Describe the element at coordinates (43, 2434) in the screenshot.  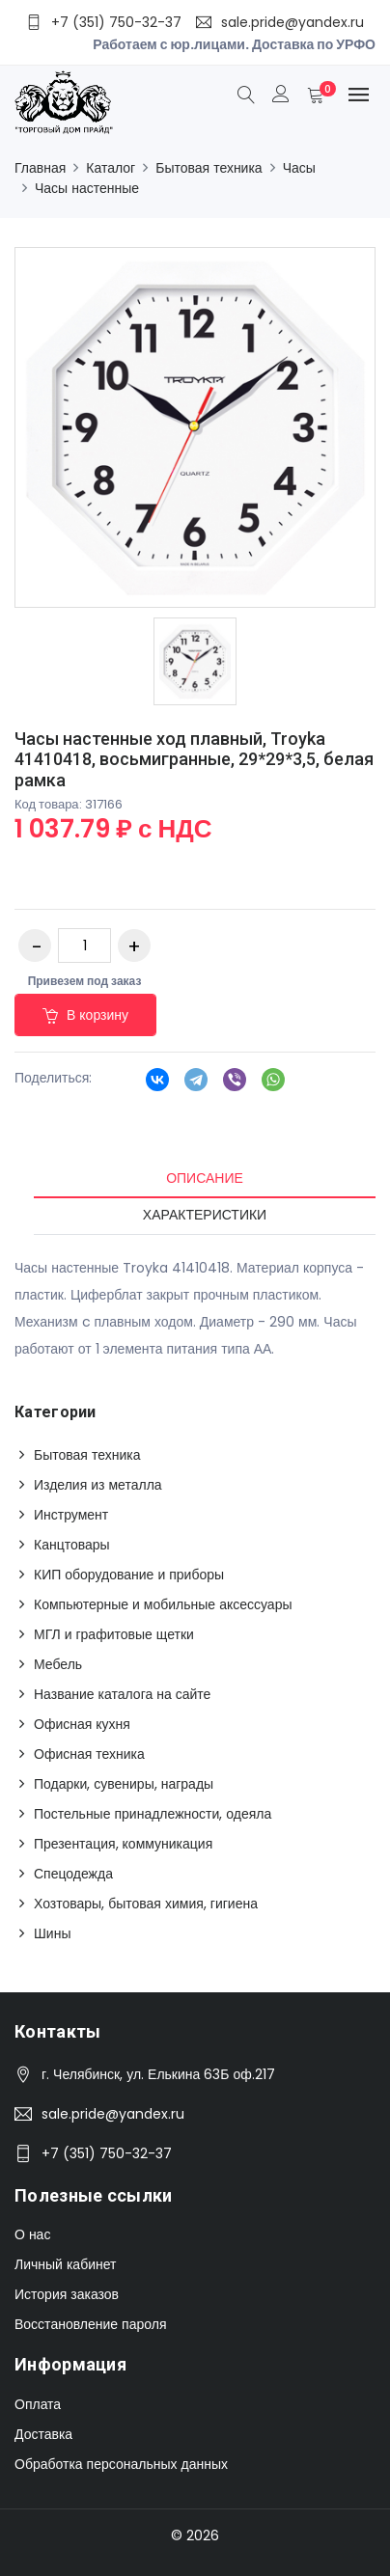
I see `Доставка` at that location.